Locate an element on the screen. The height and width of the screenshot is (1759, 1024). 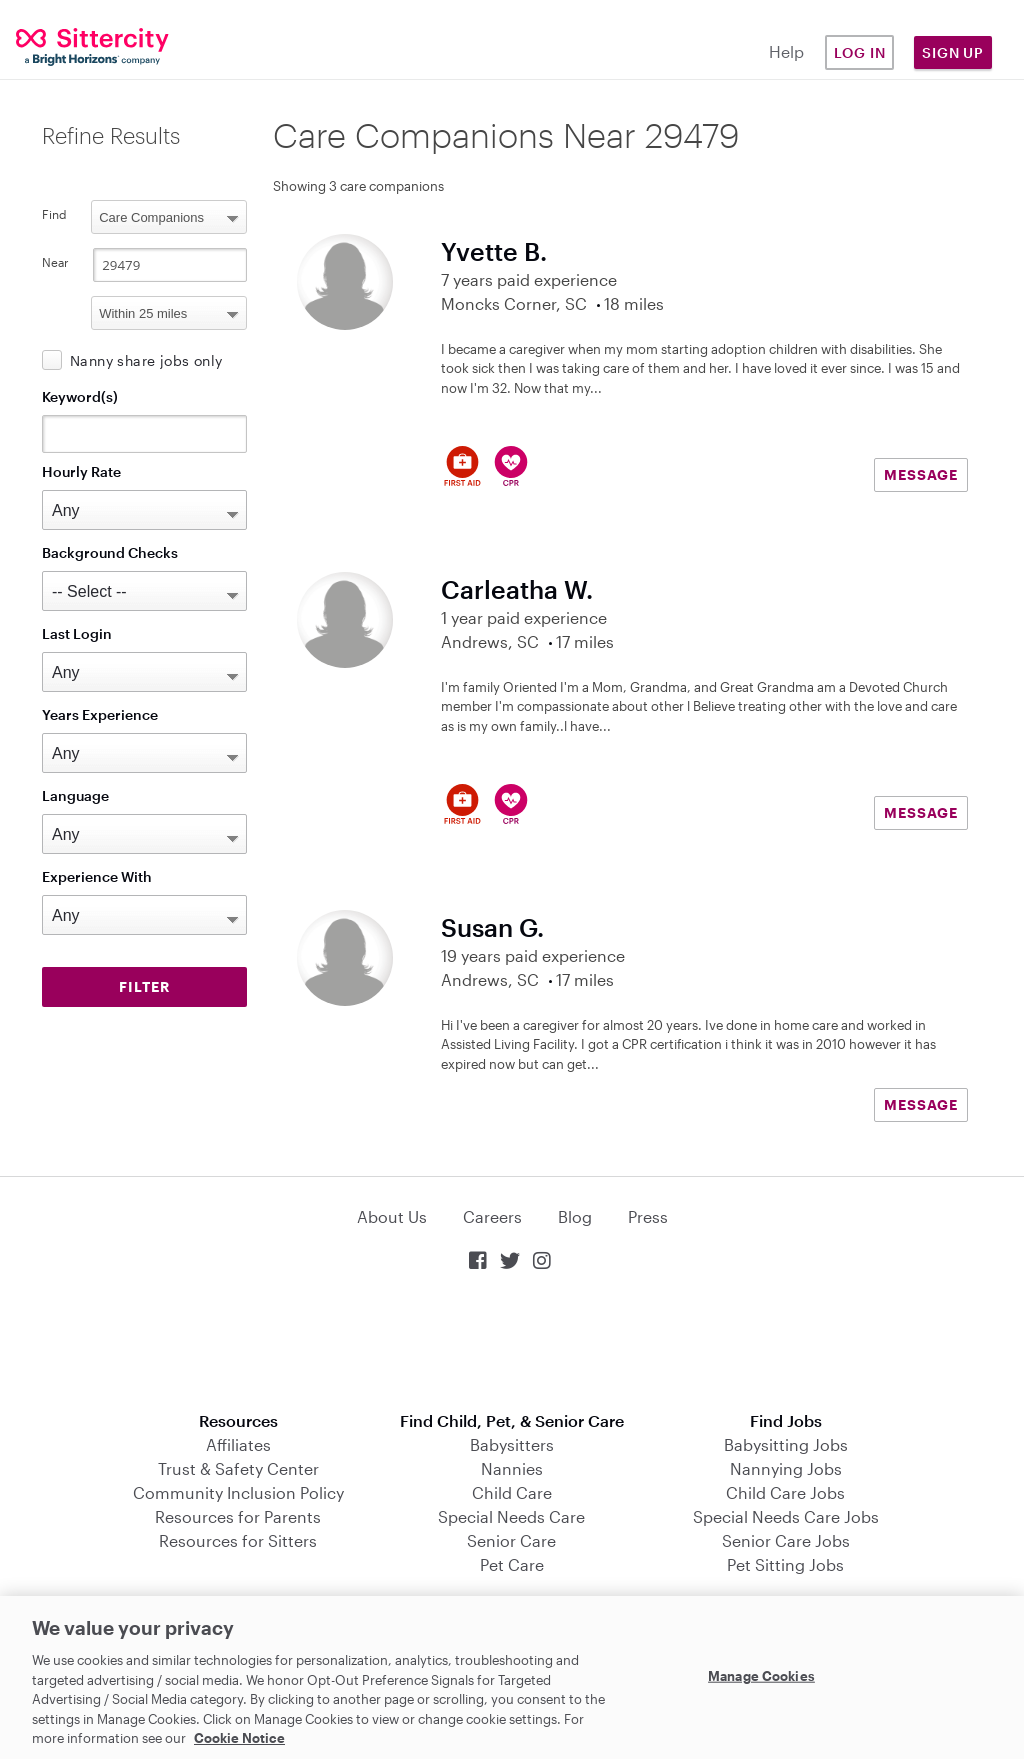
Hourly Rate is located at coordinates (81, 471).